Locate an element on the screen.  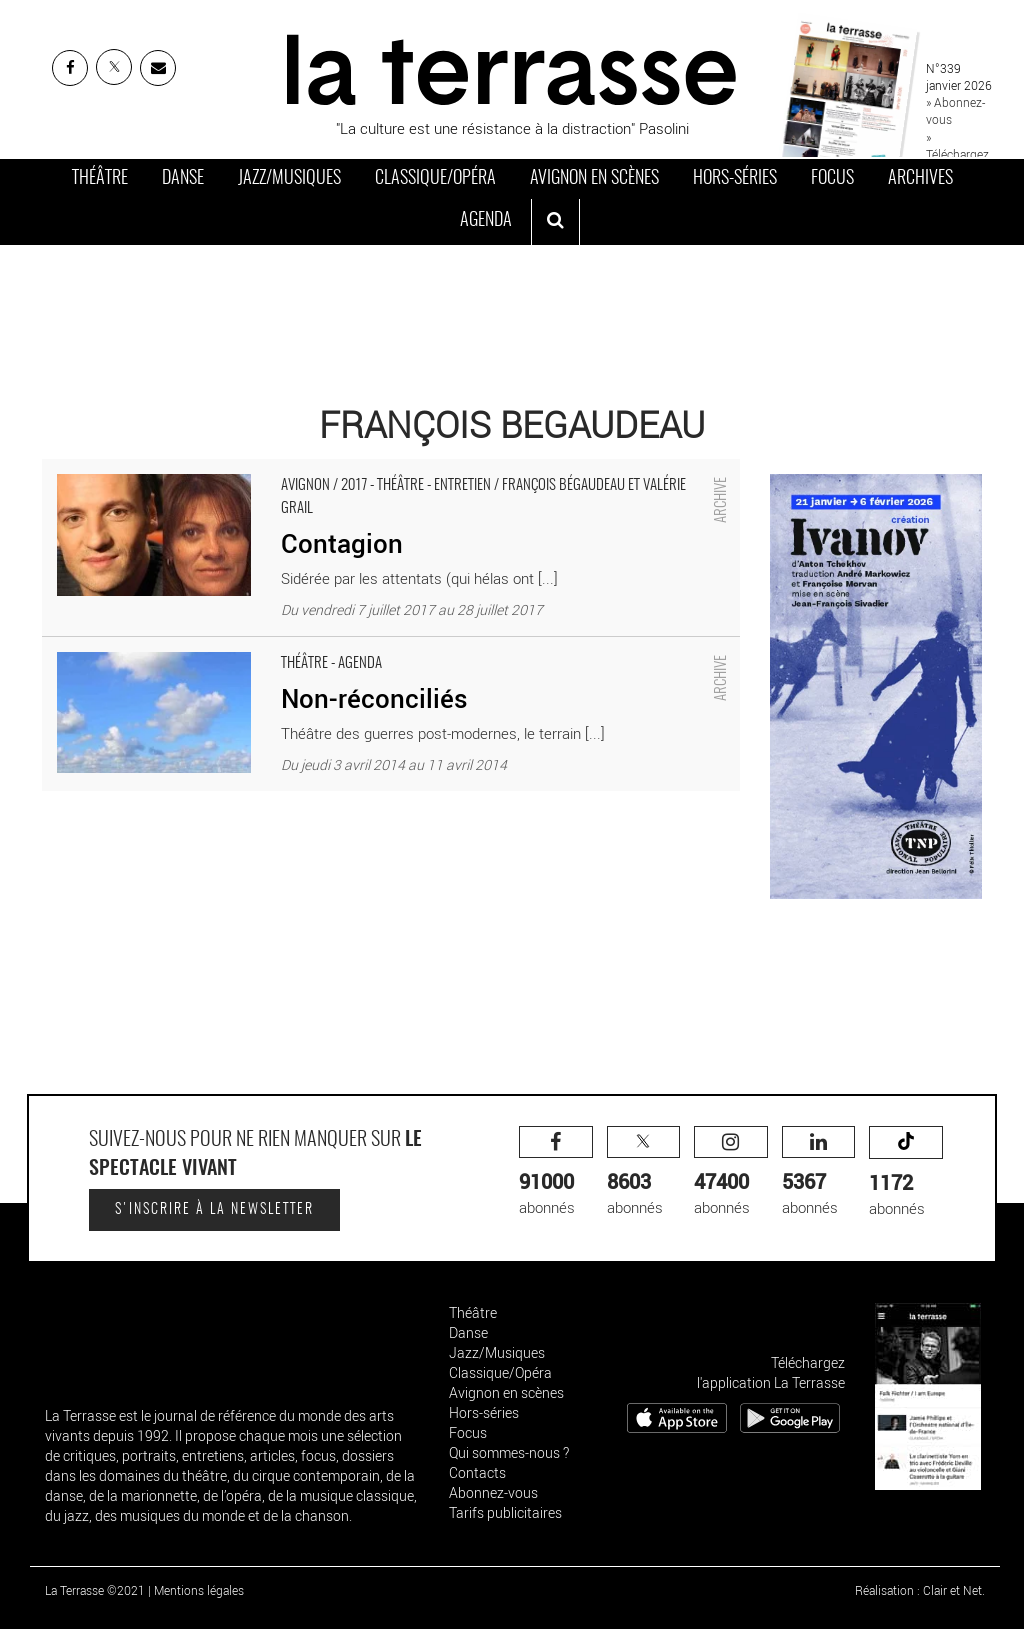
Théâtre is located at coordinates (100, 179).